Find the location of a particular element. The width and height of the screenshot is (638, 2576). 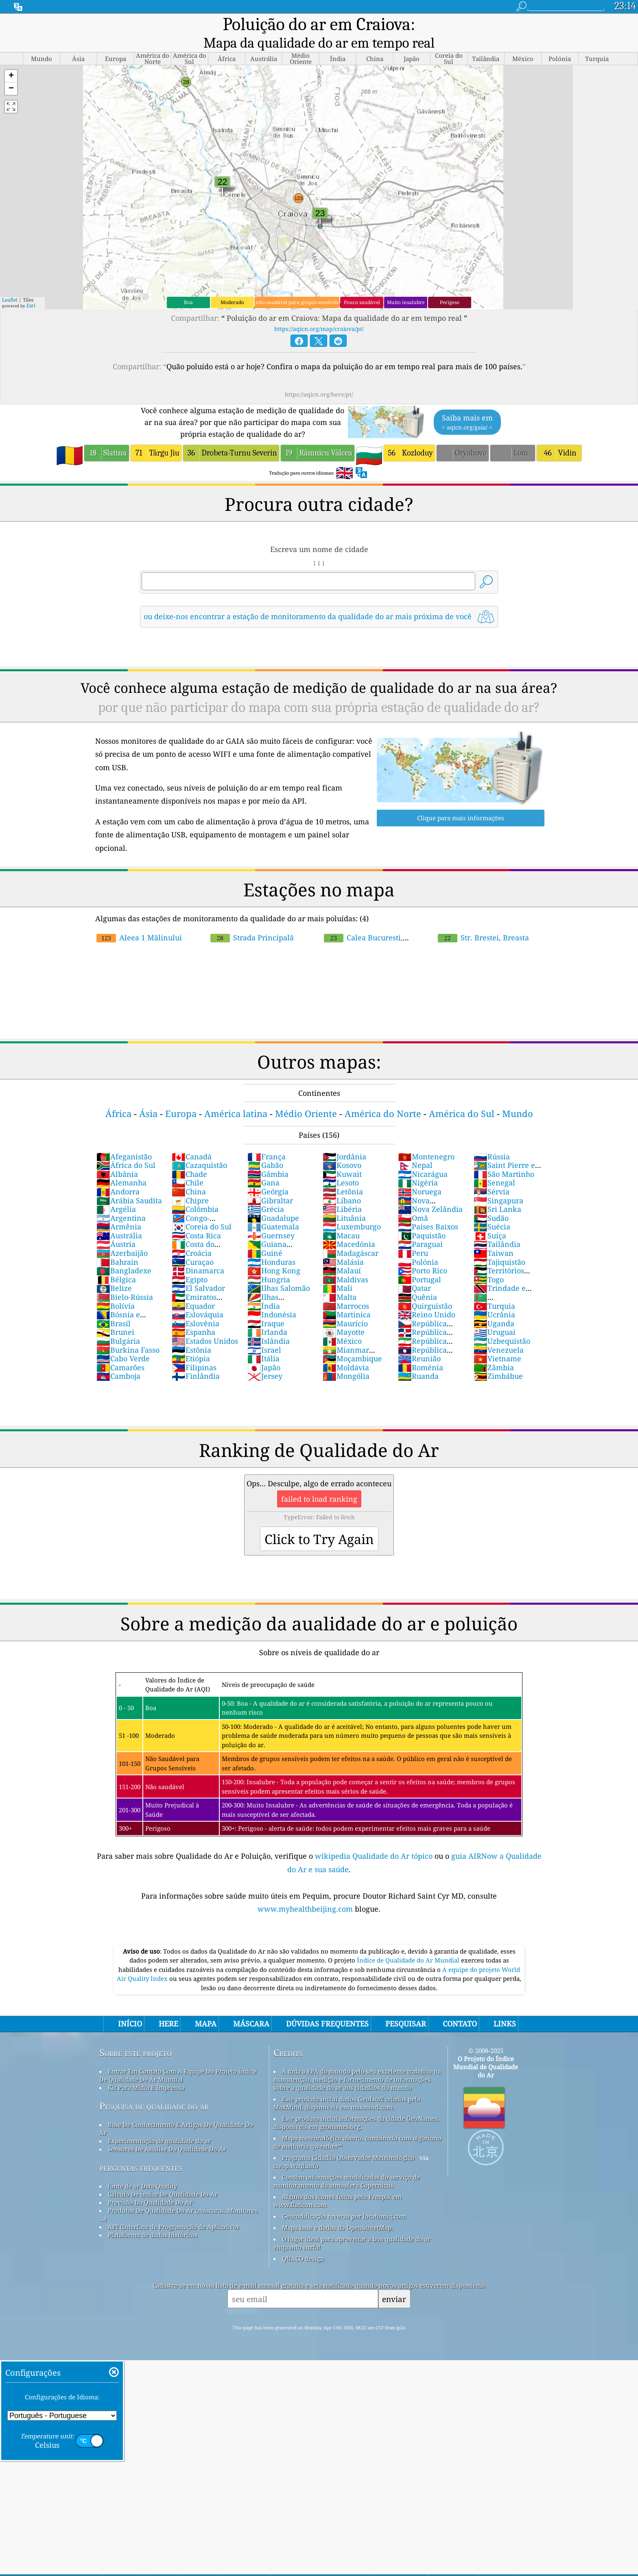

Produtos De Qualidade Do Ar (máscaras, Monitores ...) is located at coordinates (178, 2198).